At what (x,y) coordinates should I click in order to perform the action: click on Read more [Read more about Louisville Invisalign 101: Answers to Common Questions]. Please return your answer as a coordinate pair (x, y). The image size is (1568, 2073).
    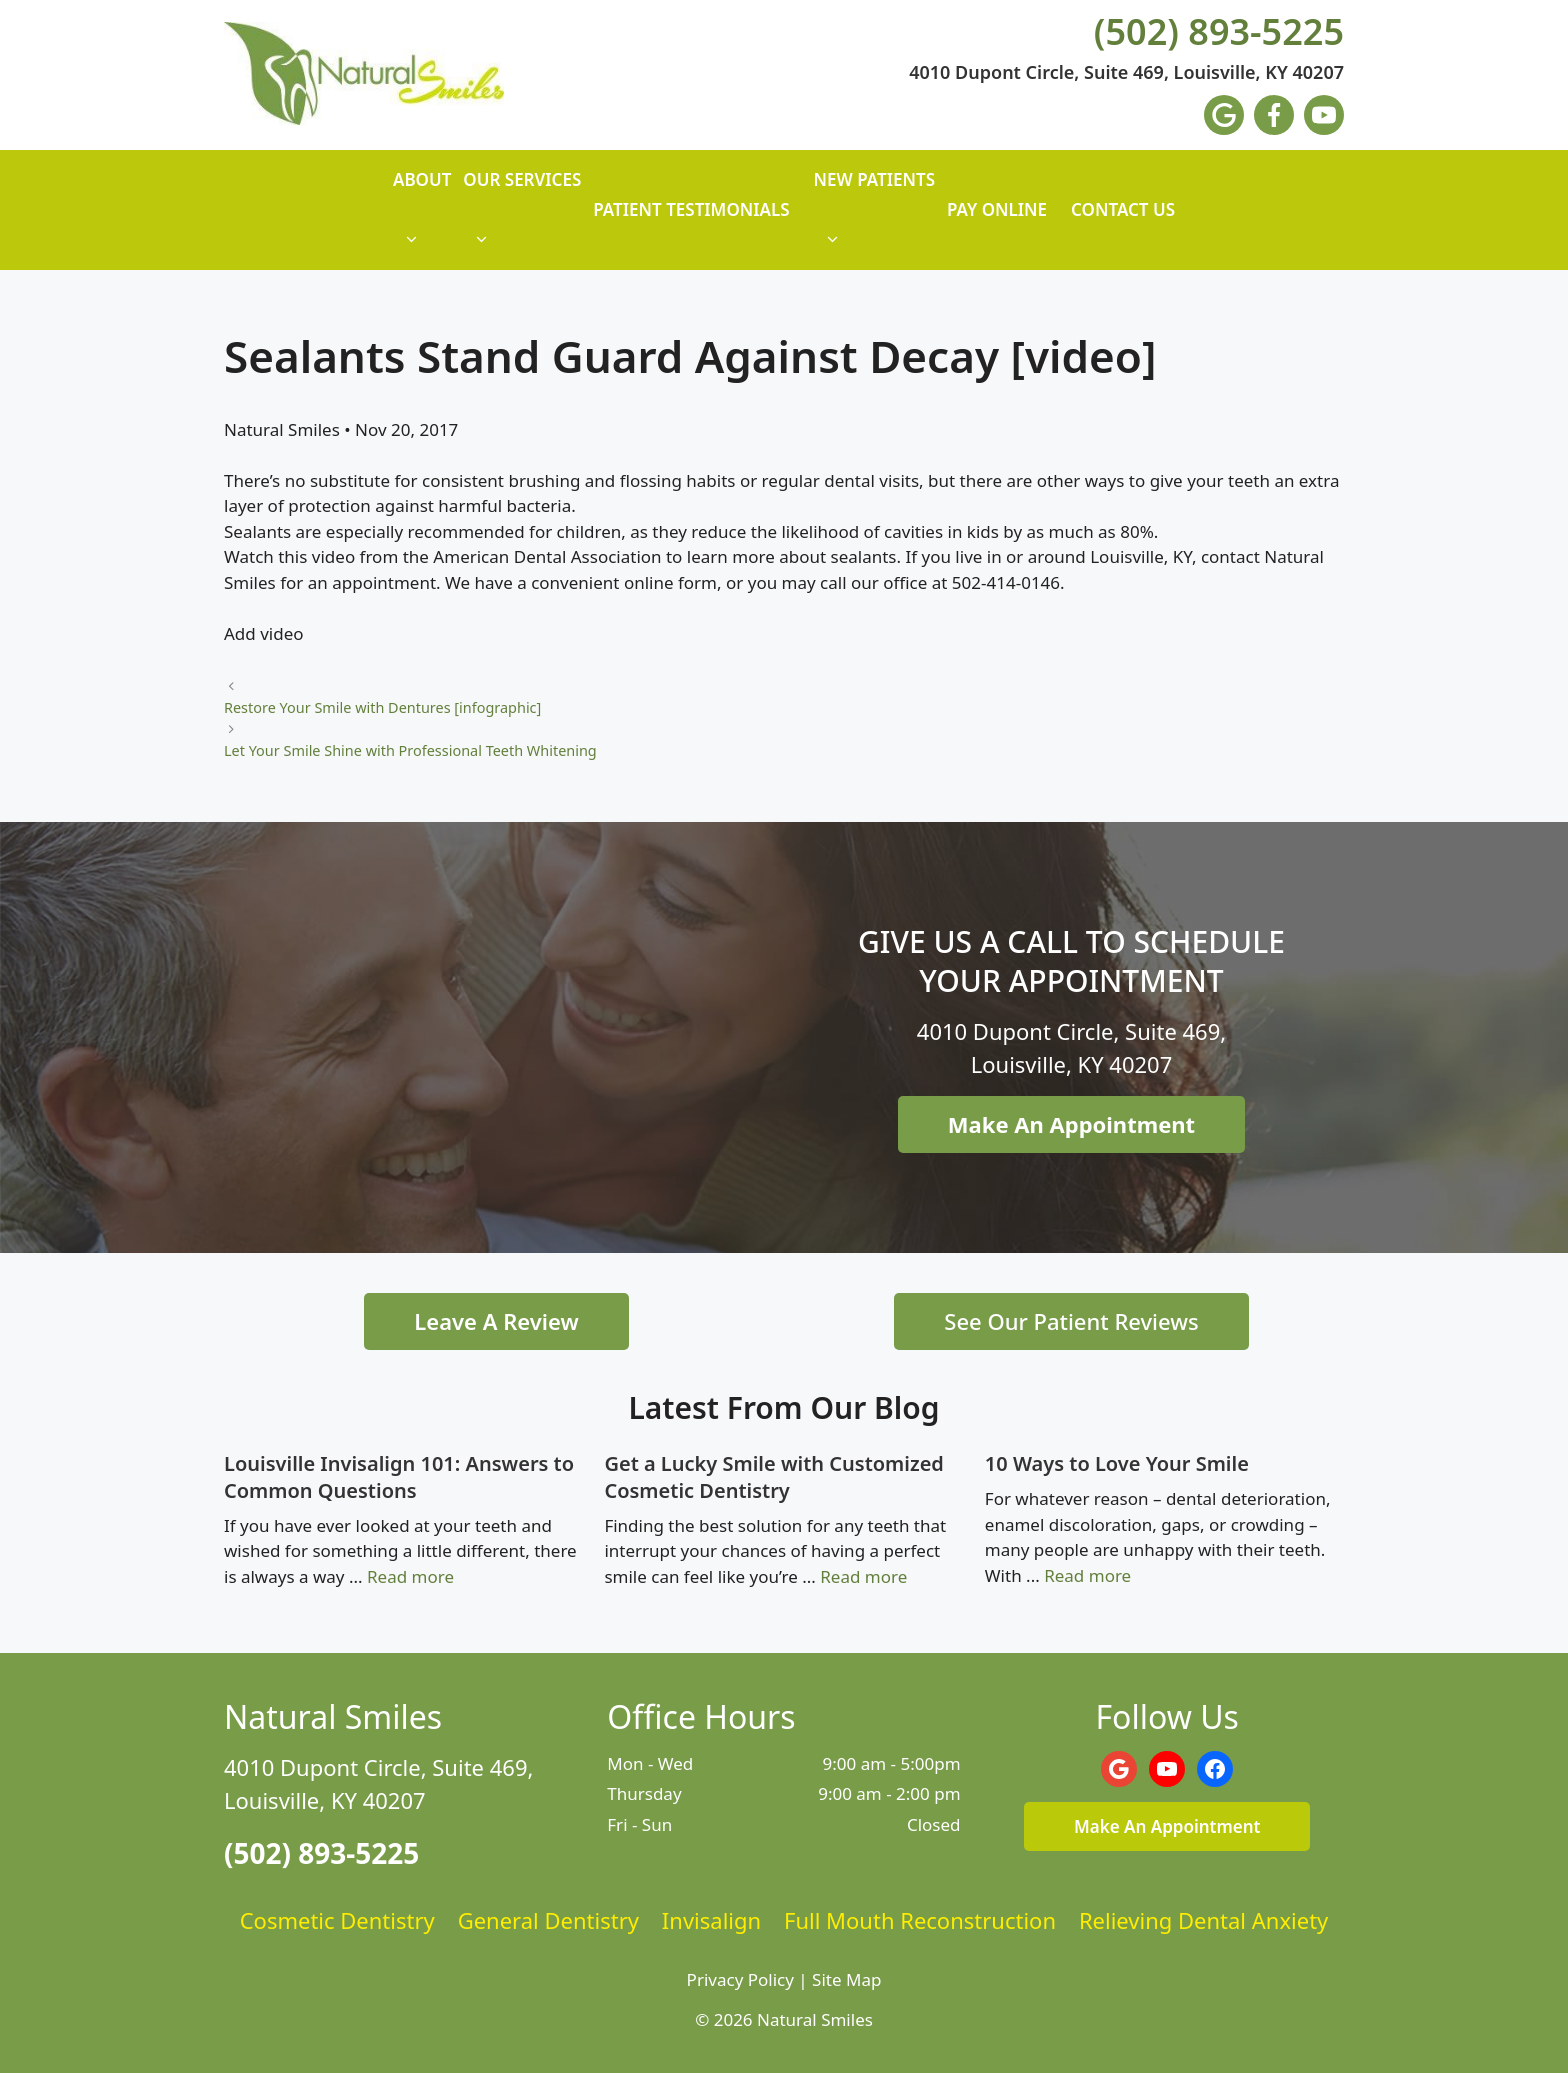
    Looking at the image, I should click on (410, 1576).